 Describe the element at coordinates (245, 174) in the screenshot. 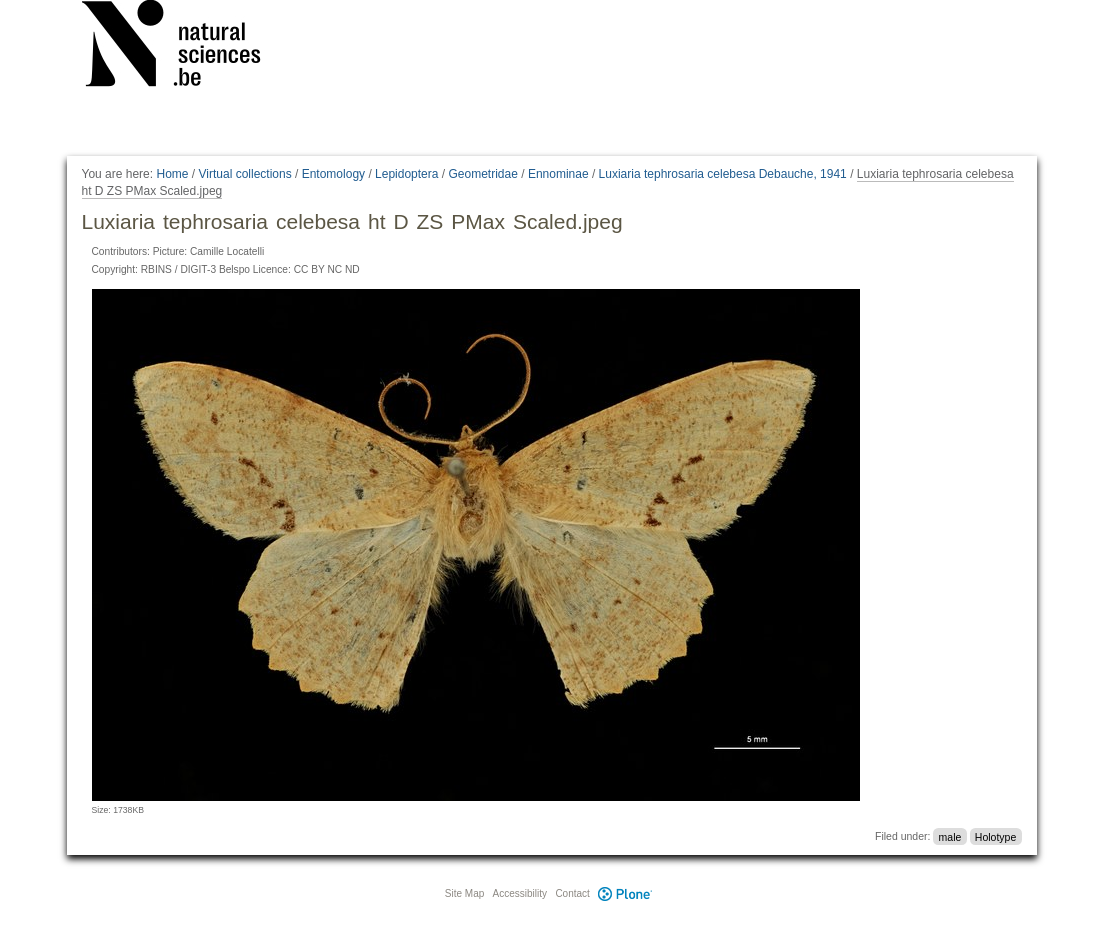

I see `Virtual collections` at that location.